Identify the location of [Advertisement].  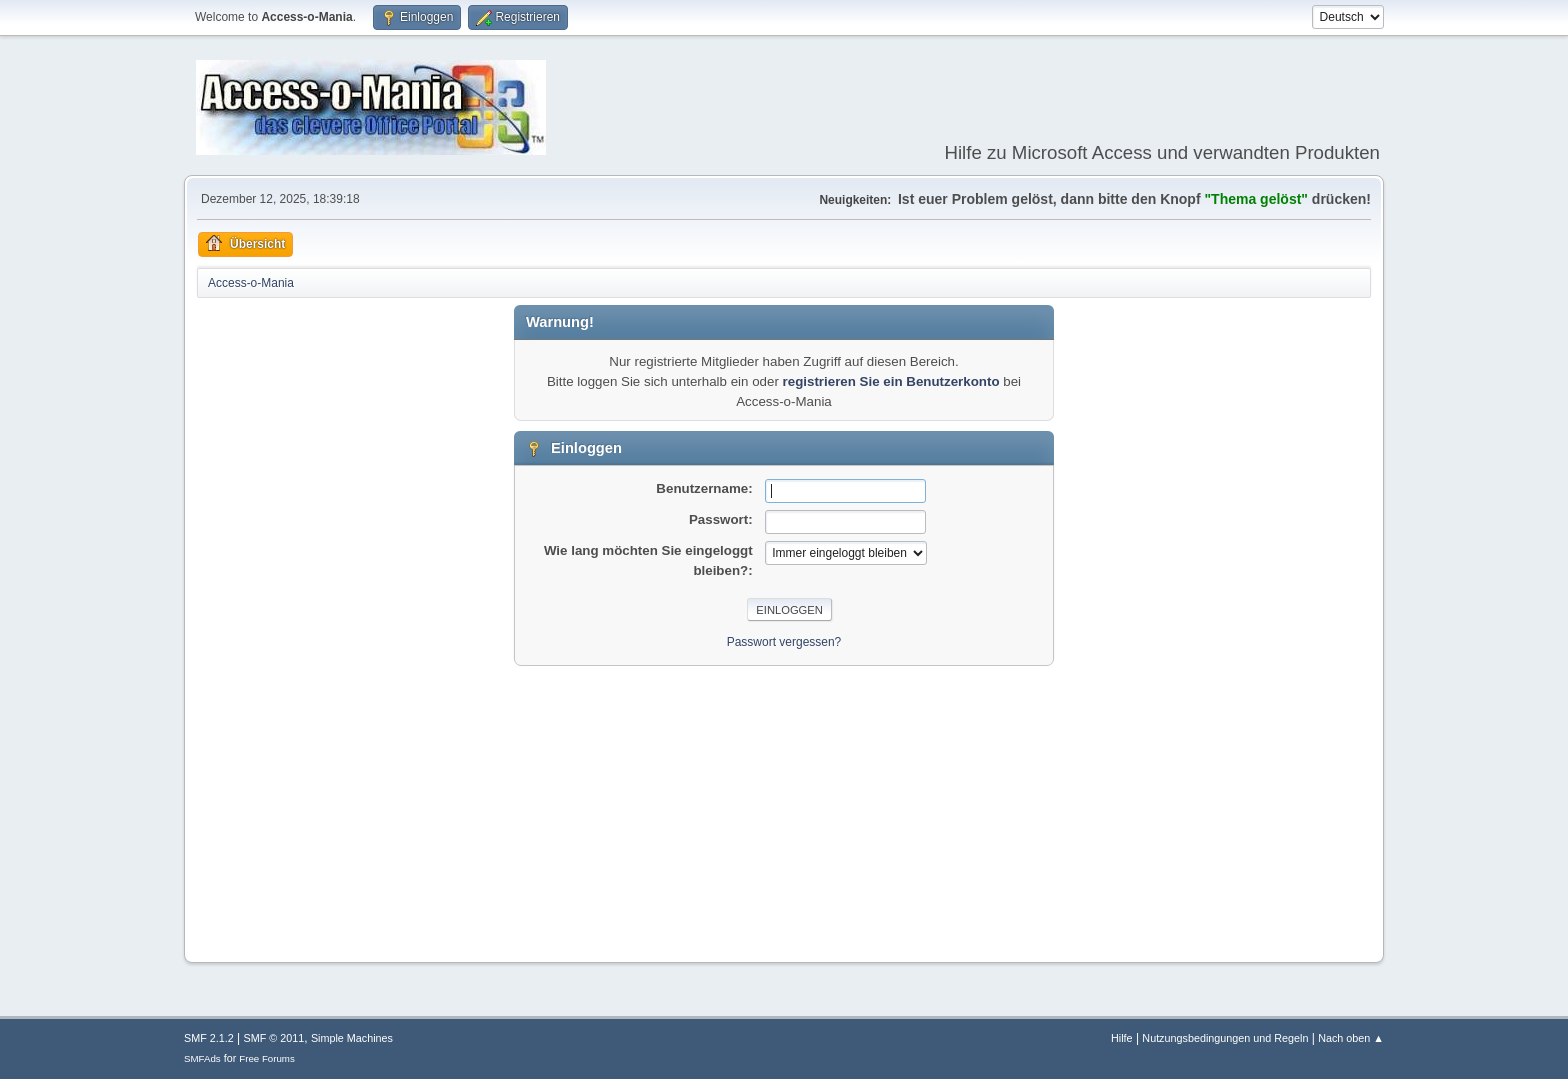
(784, 806).